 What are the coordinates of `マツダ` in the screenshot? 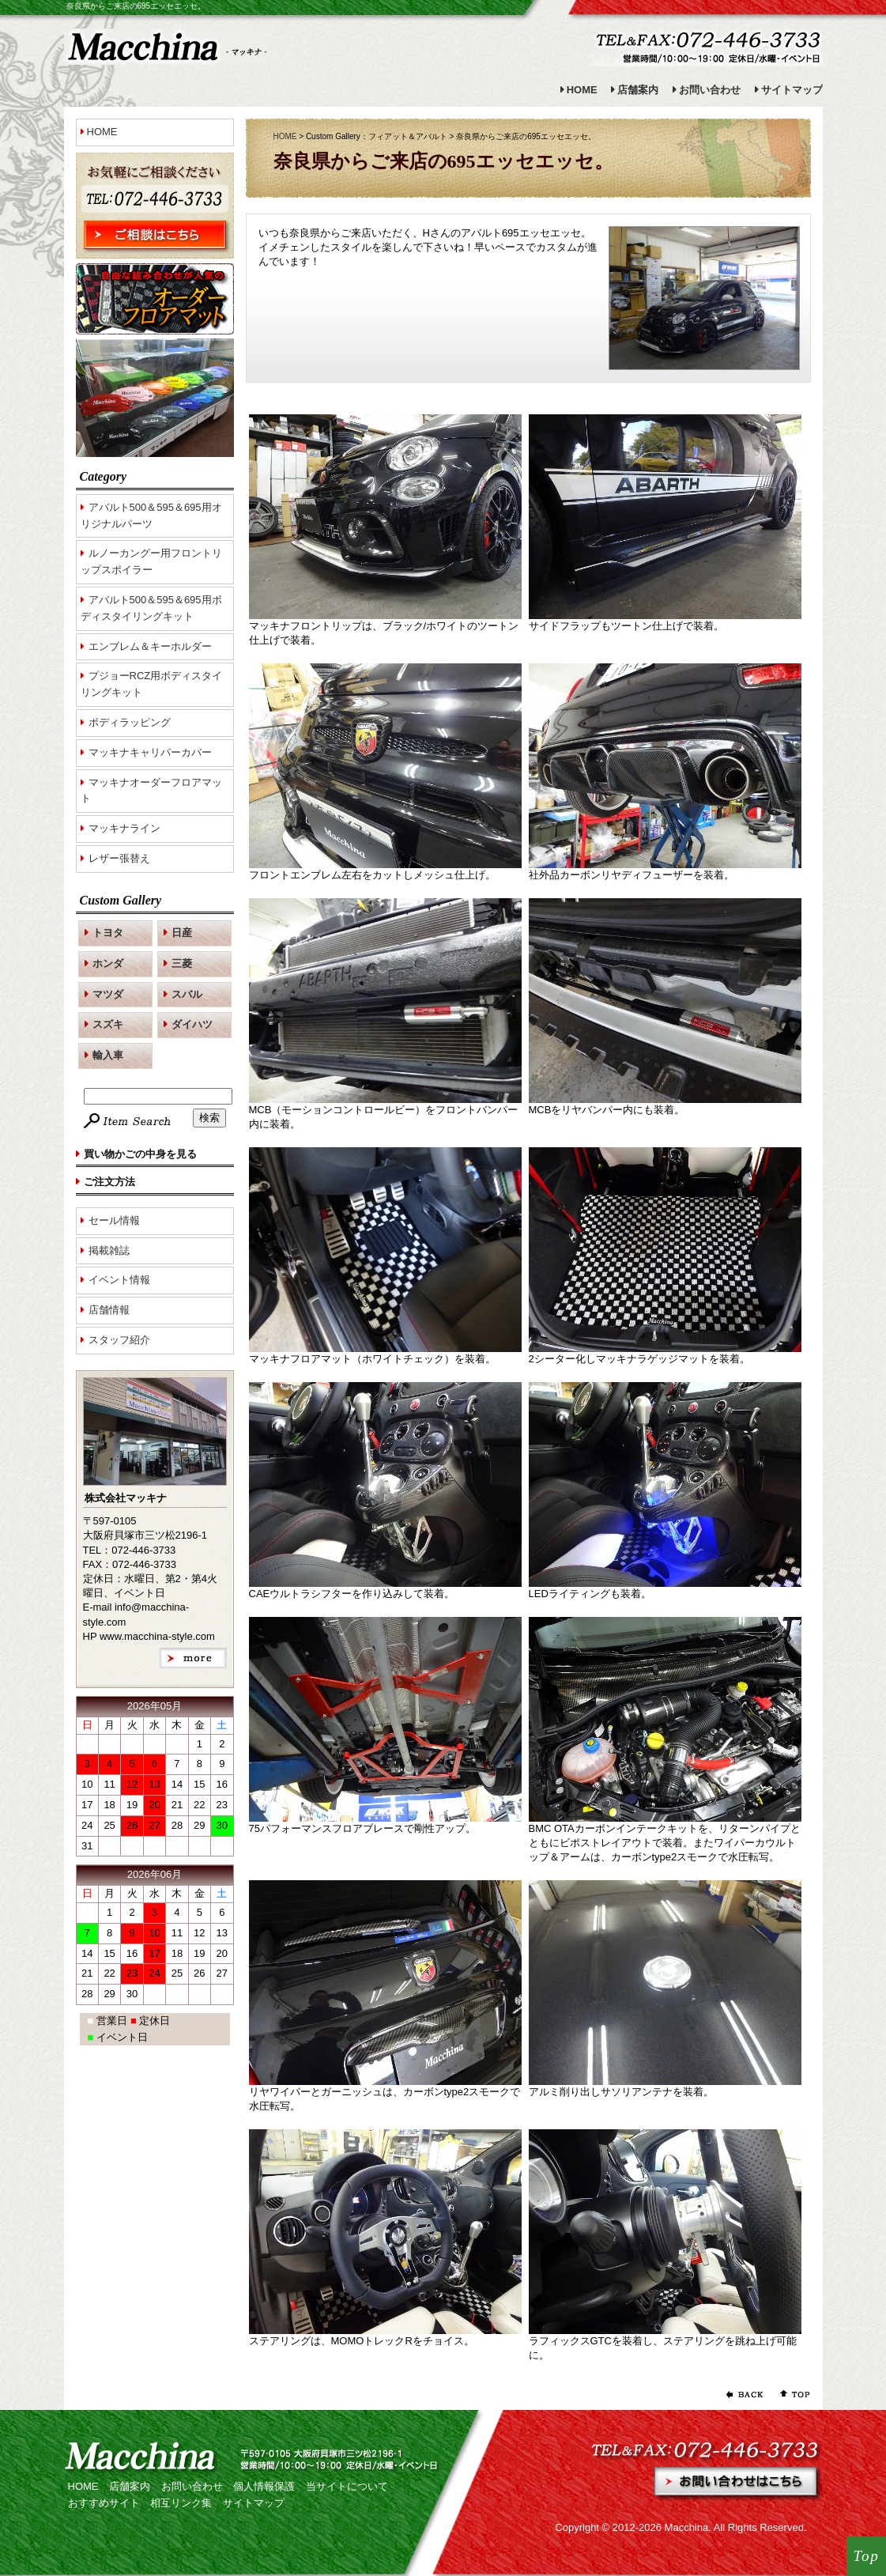 It's located at (107, 994).